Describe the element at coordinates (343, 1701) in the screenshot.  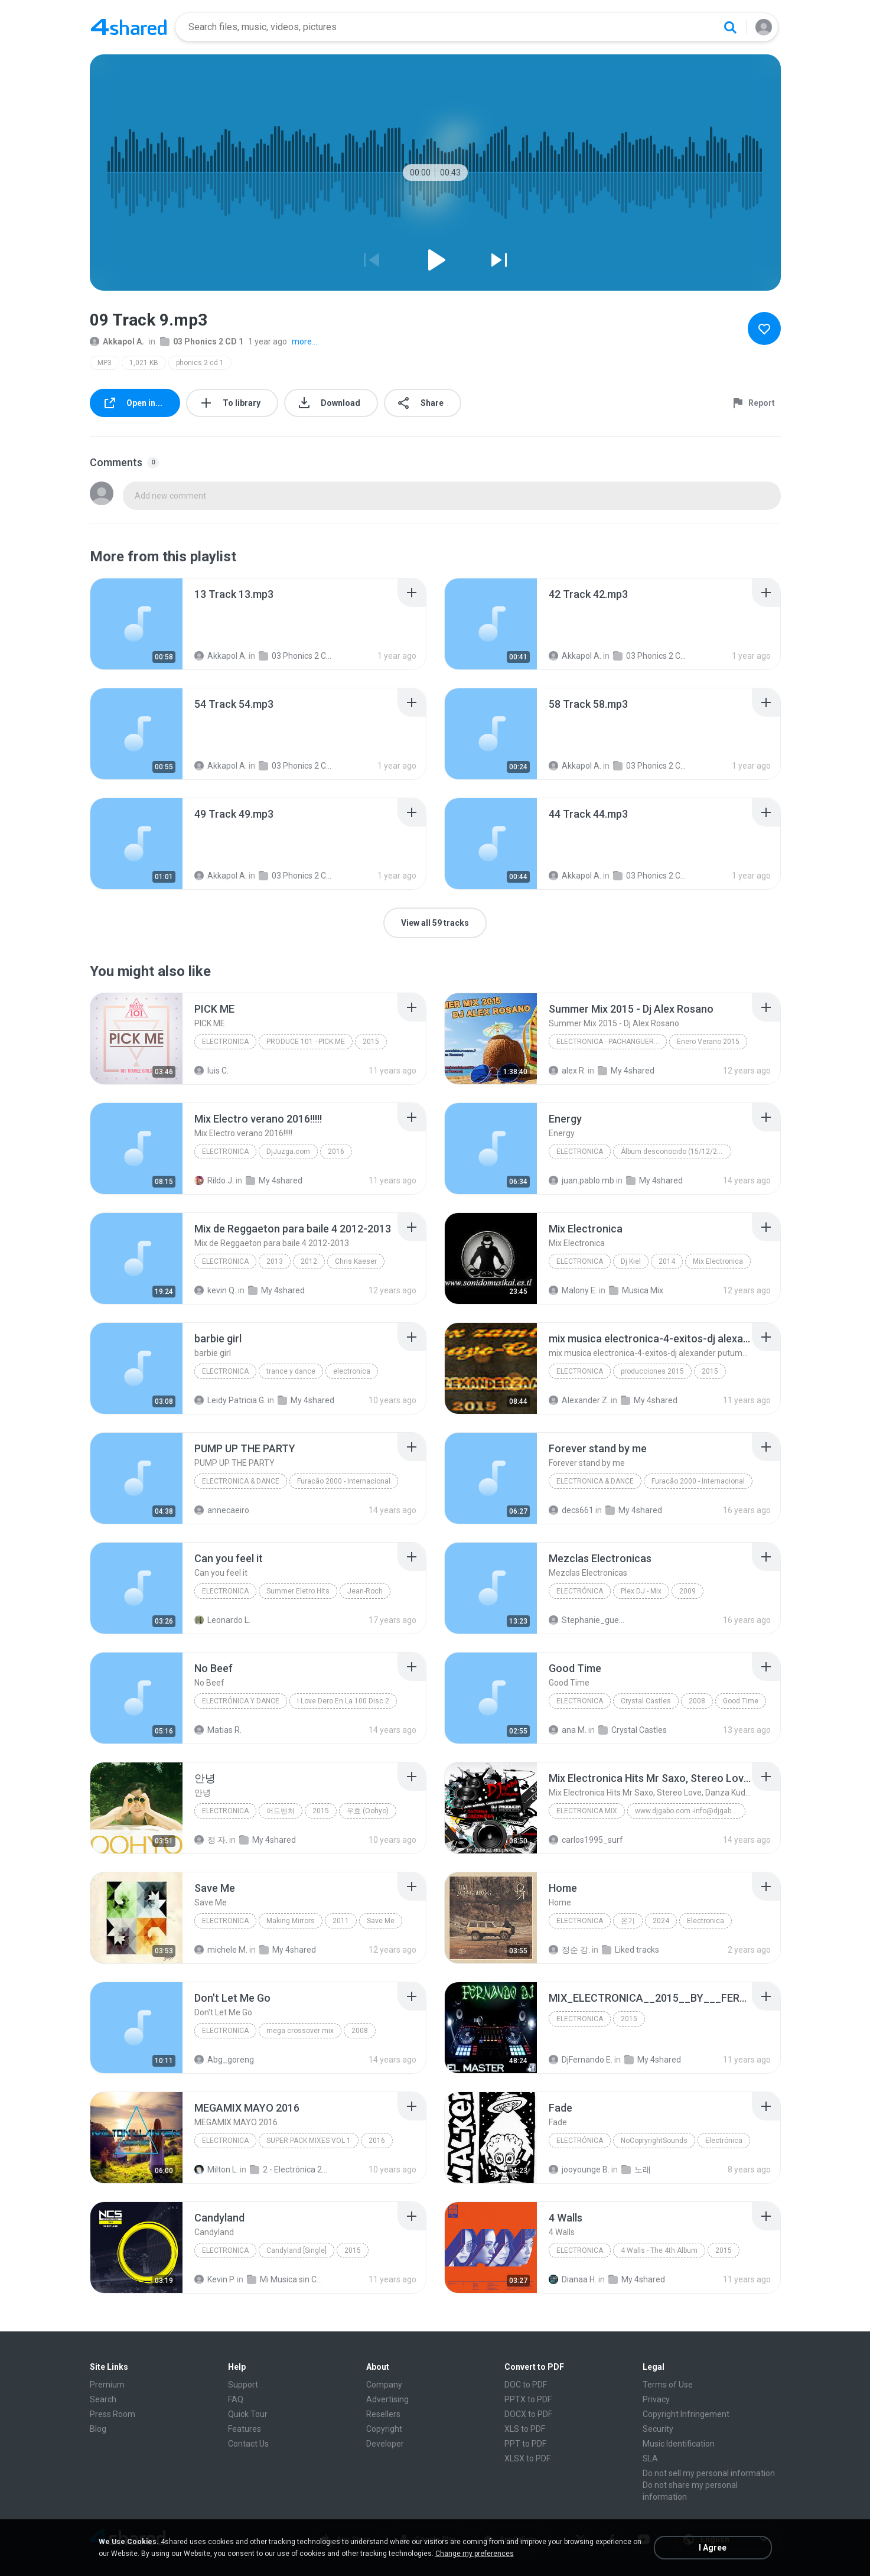
I see `I Love Dero En La 100 Disc 2` at that location.